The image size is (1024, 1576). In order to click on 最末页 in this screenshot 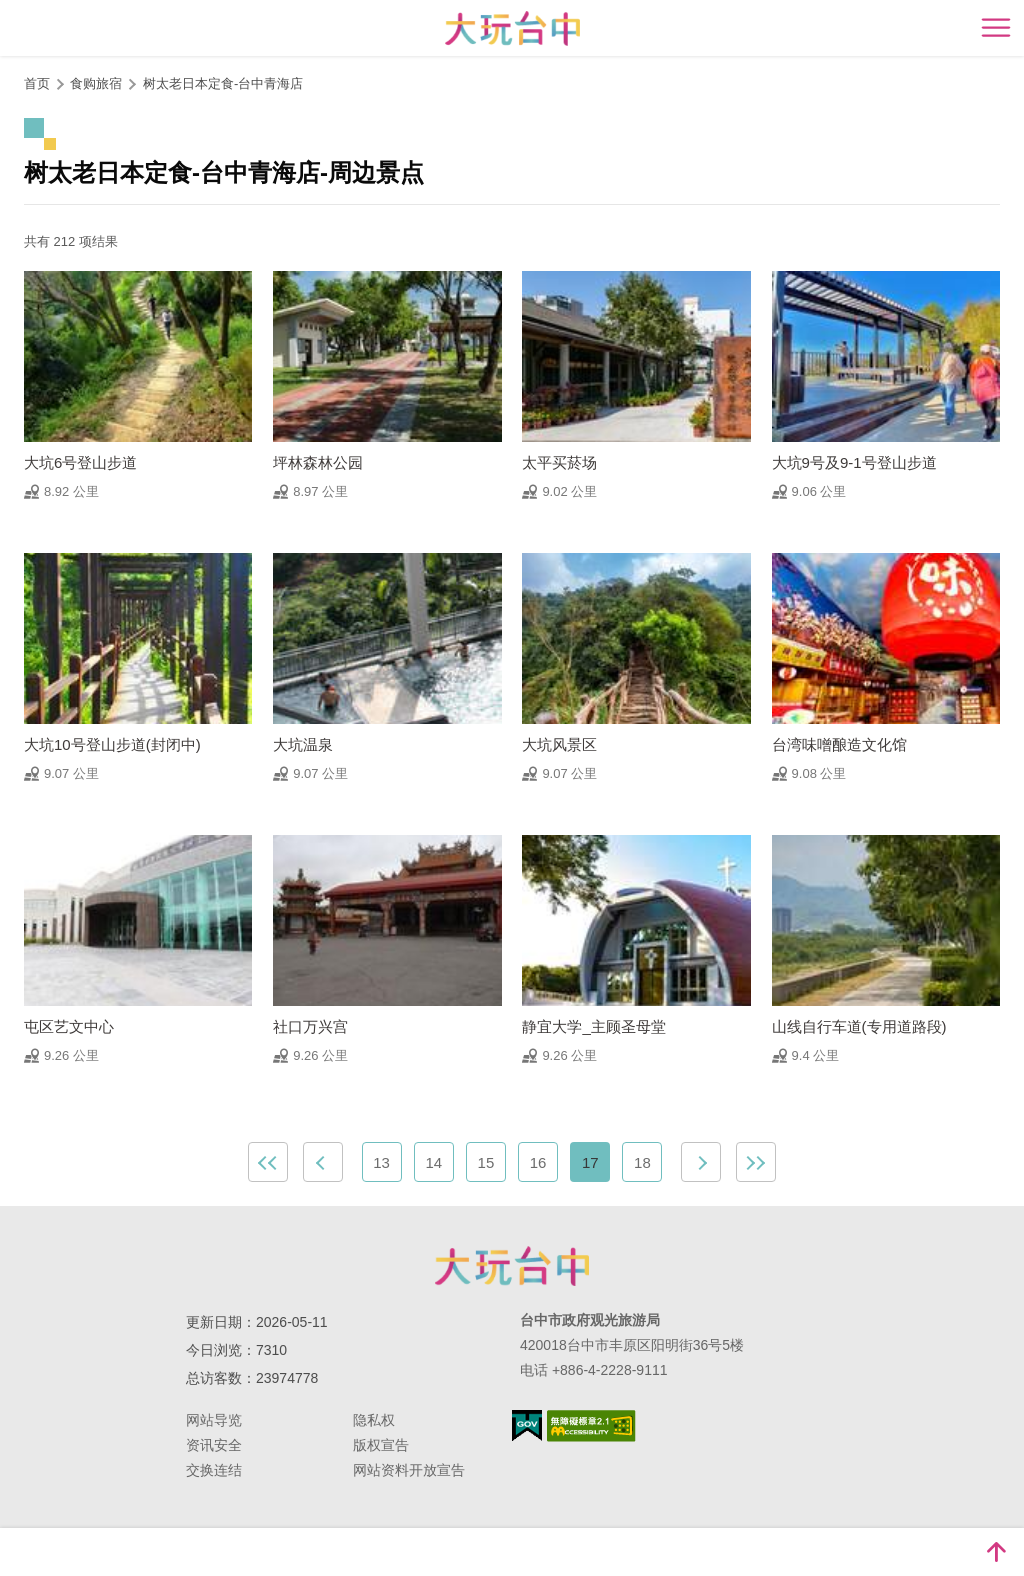, I will do `click(756, 1162)`.